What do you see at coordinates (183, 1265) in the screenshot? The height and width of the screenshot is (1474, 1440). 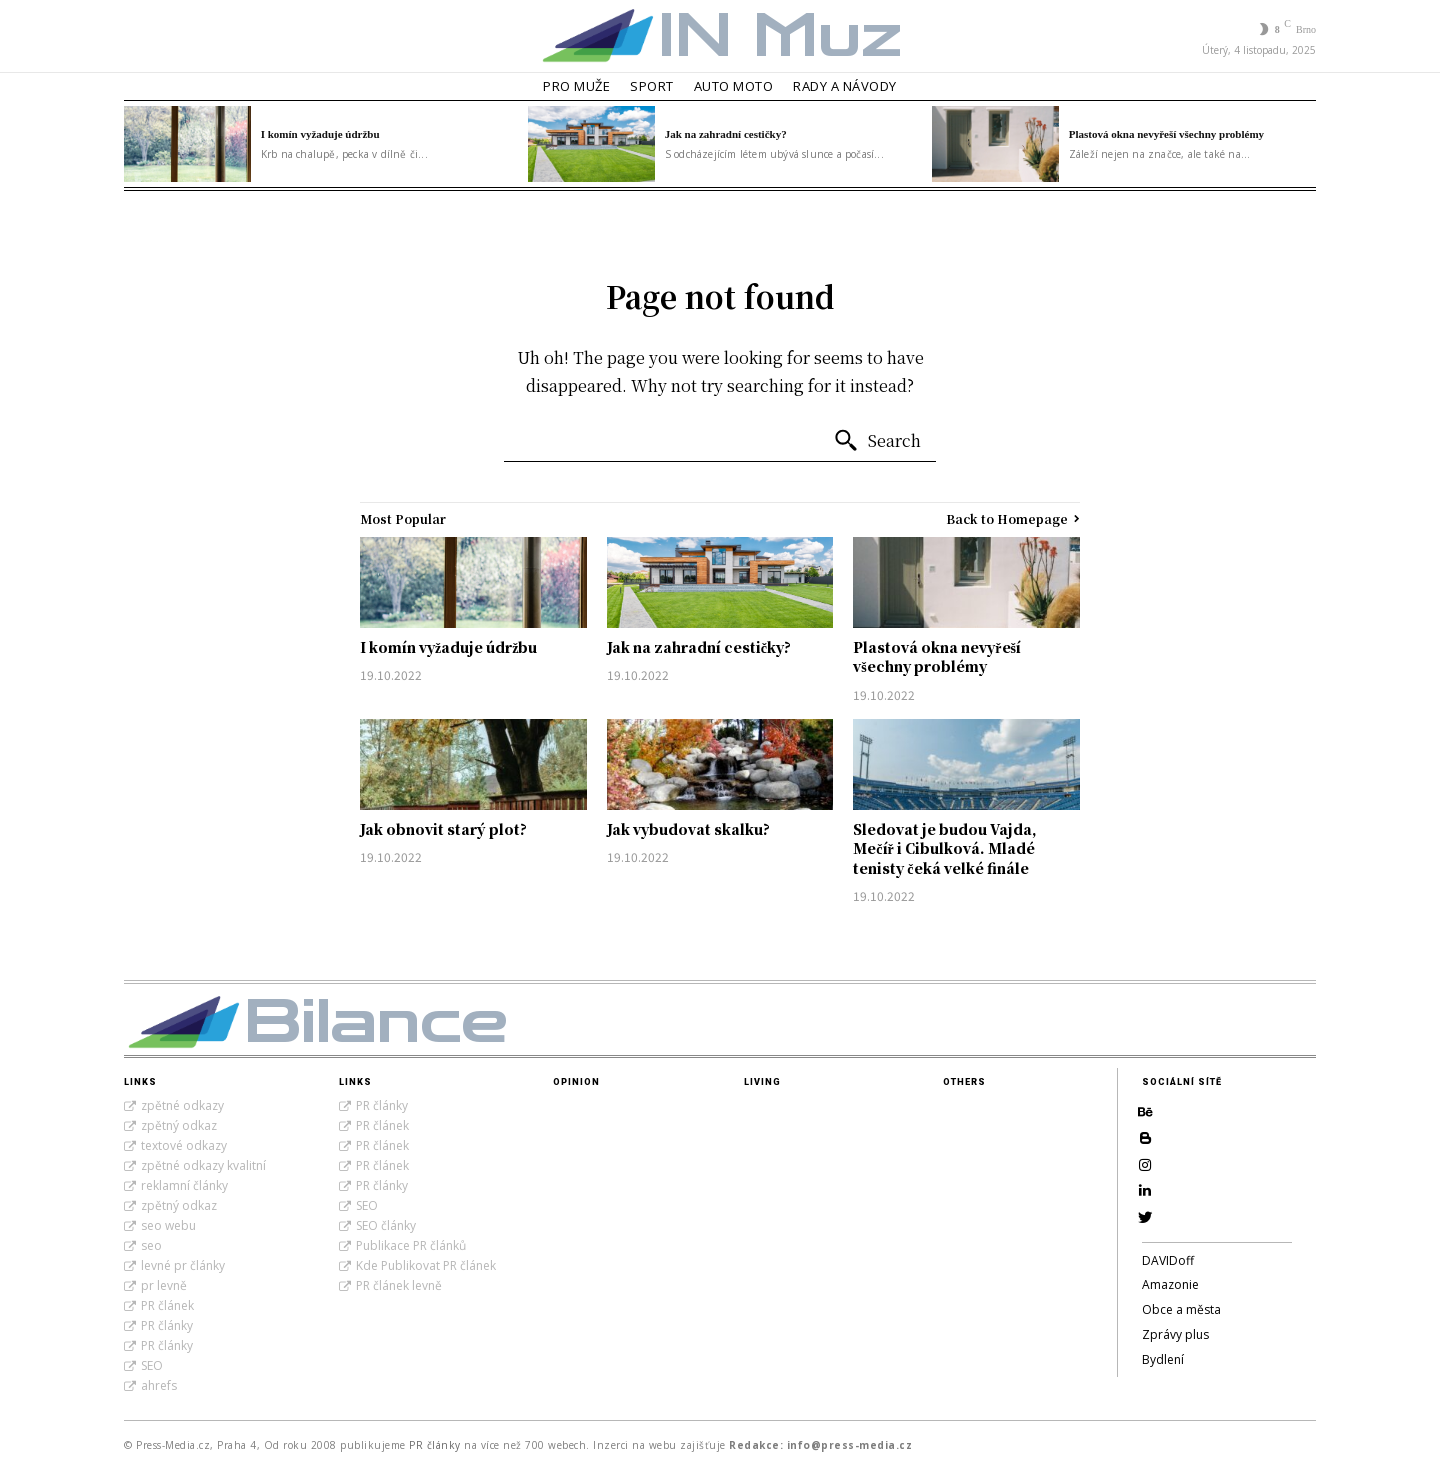 I see `levné pr články` at bounding box center [183, 1265].